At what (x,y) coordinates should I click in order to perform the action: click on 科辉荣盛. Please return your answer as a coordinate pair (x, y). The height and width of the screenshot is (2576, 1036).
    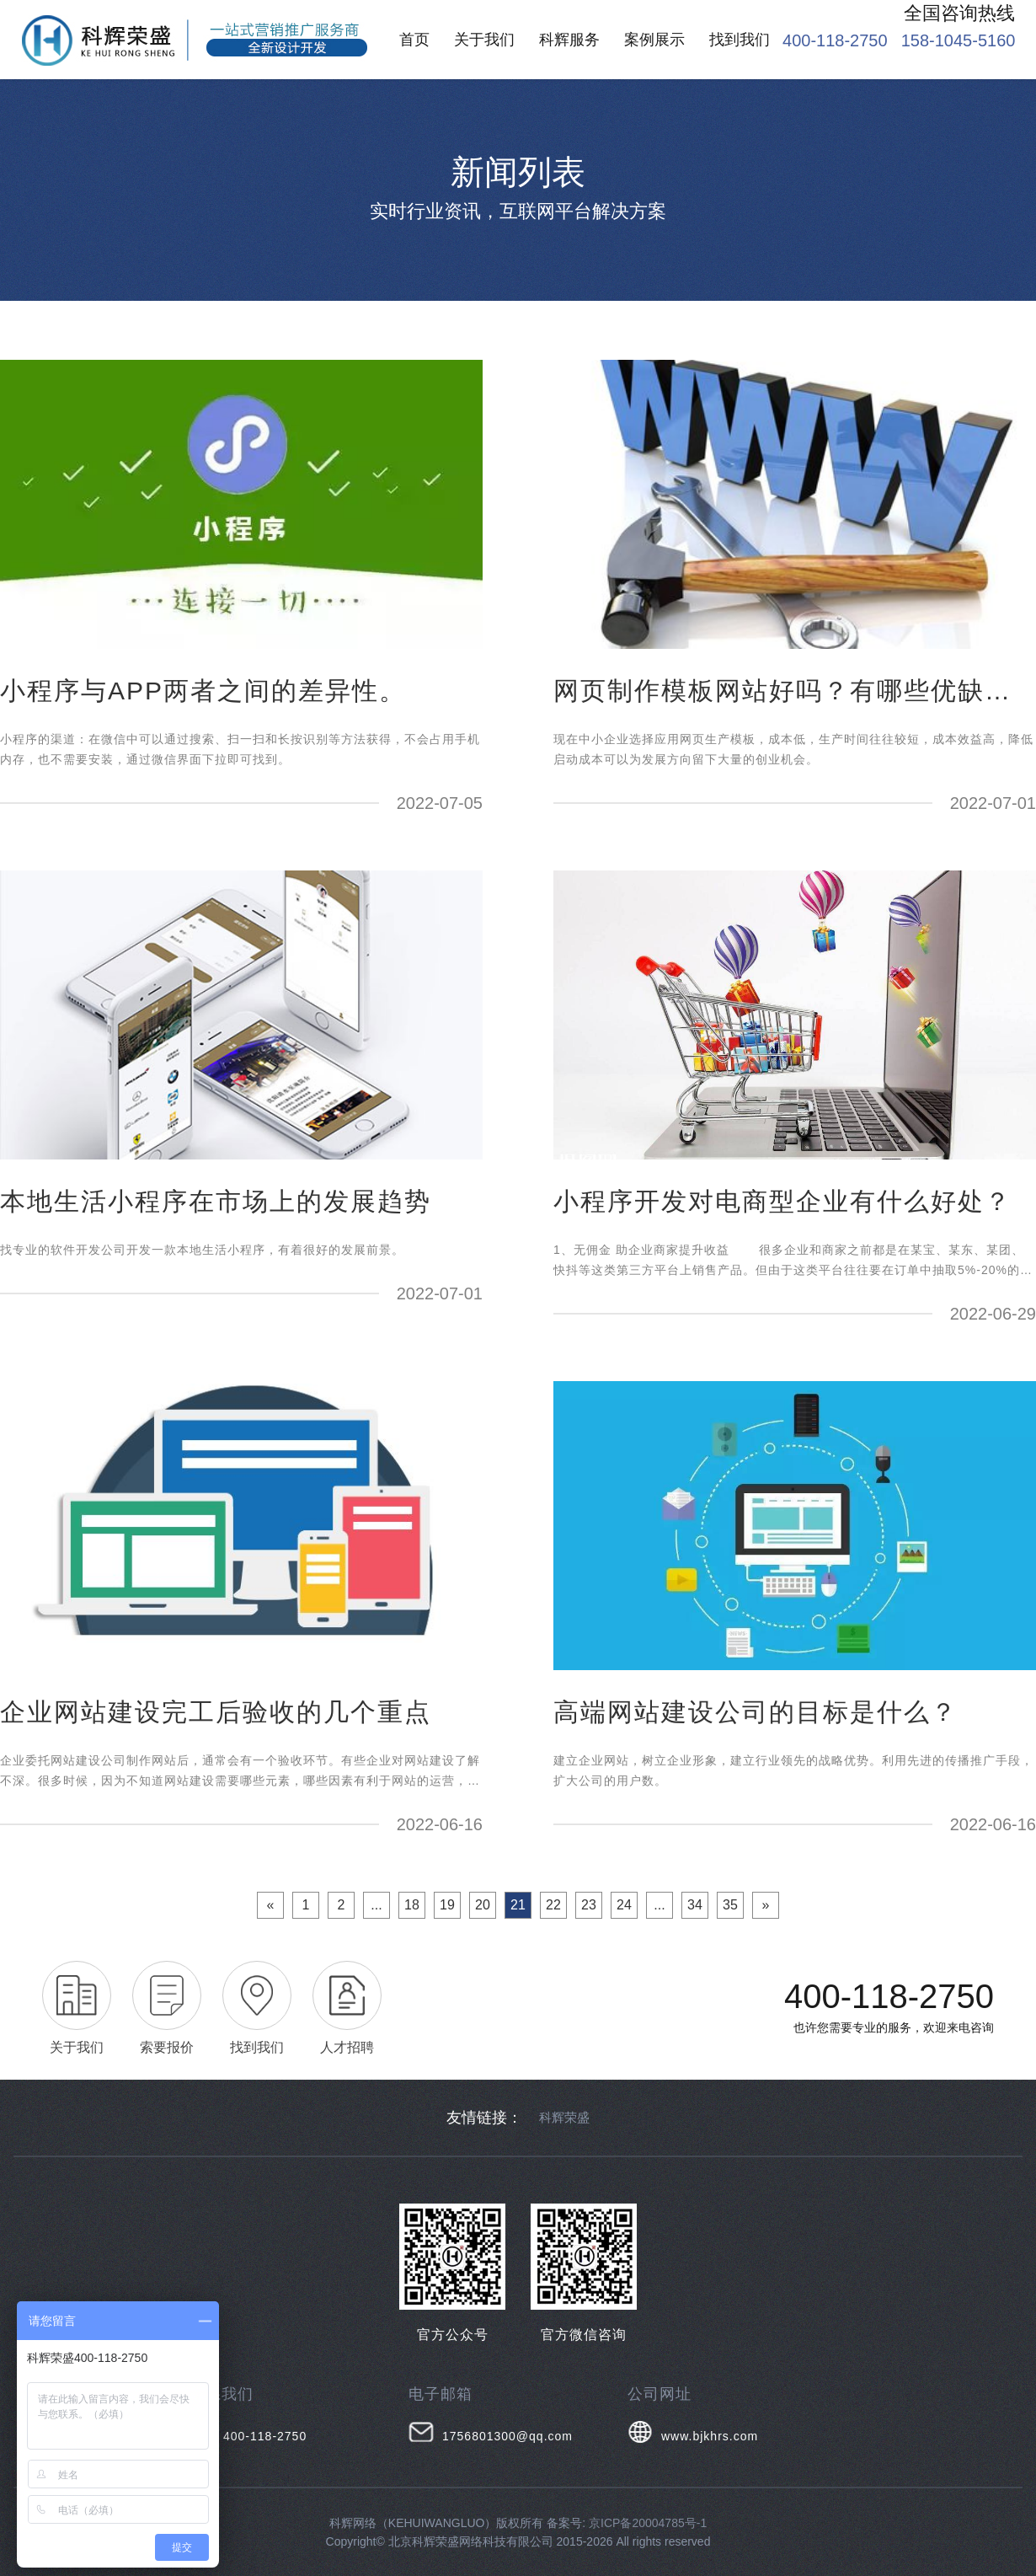
    Looking at the image, I should click on (564, 2117).